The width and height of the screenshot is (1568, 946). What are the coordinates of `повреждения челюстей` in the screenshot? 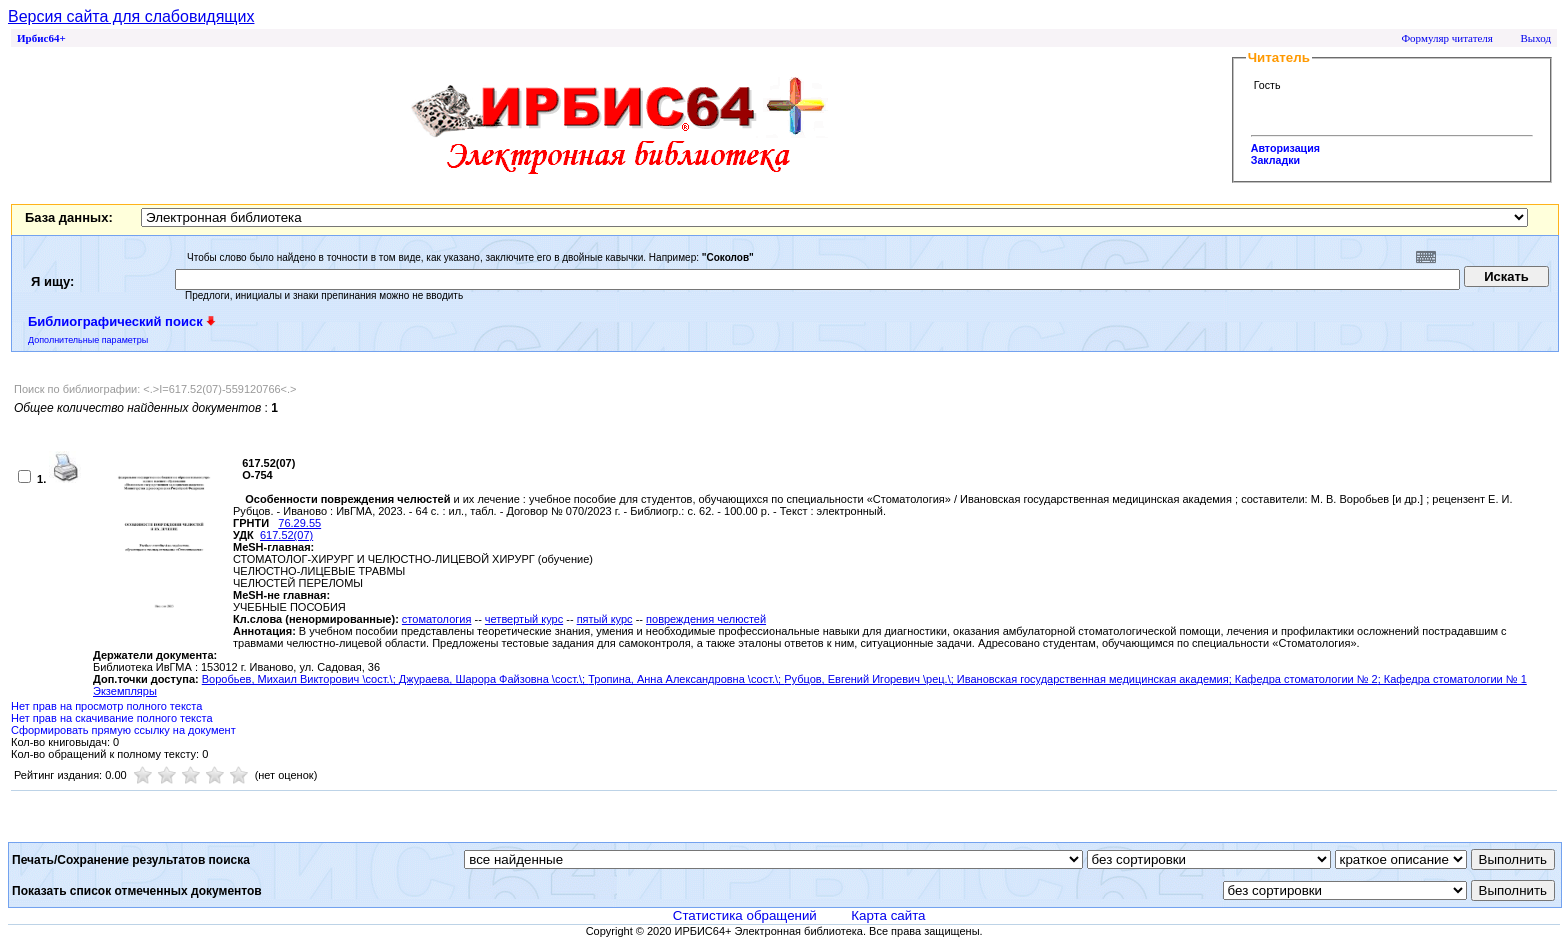 It's located at (706, 619).